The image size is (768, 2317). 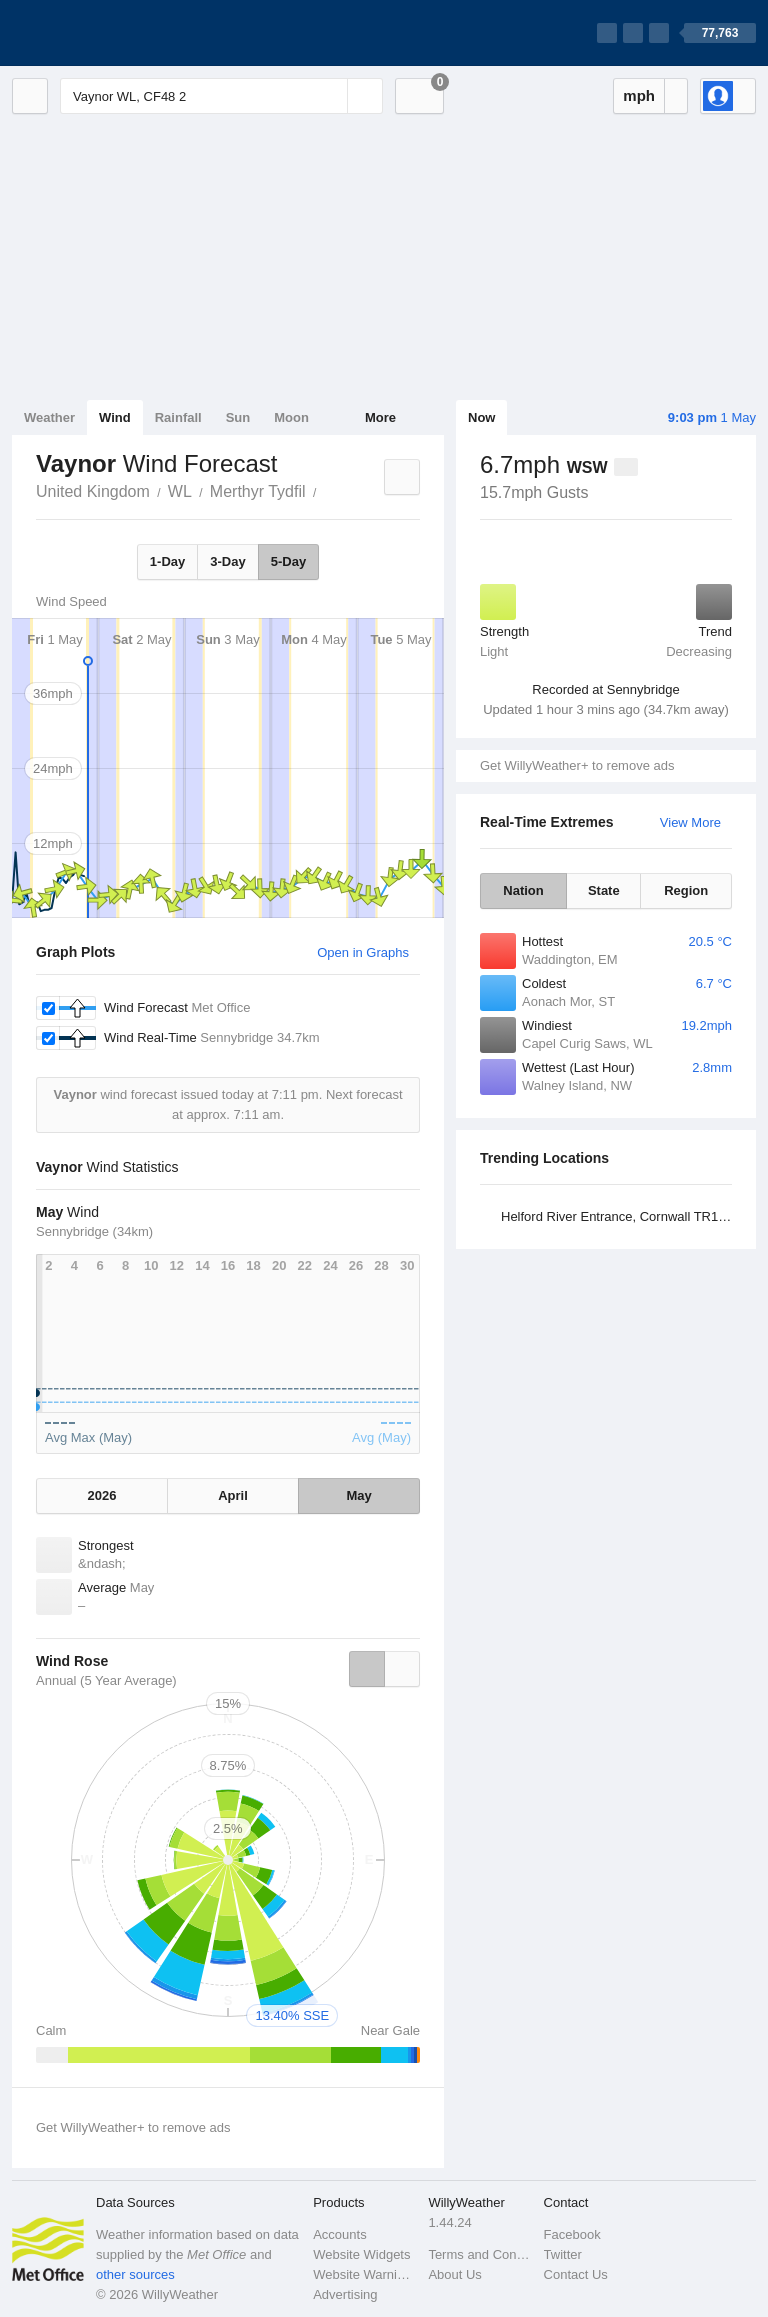 What do you see at coordinates (577, 765) in the screenshot?
I see `Get WillyWeather+ to remove ads` at bounding box center [577, 765].